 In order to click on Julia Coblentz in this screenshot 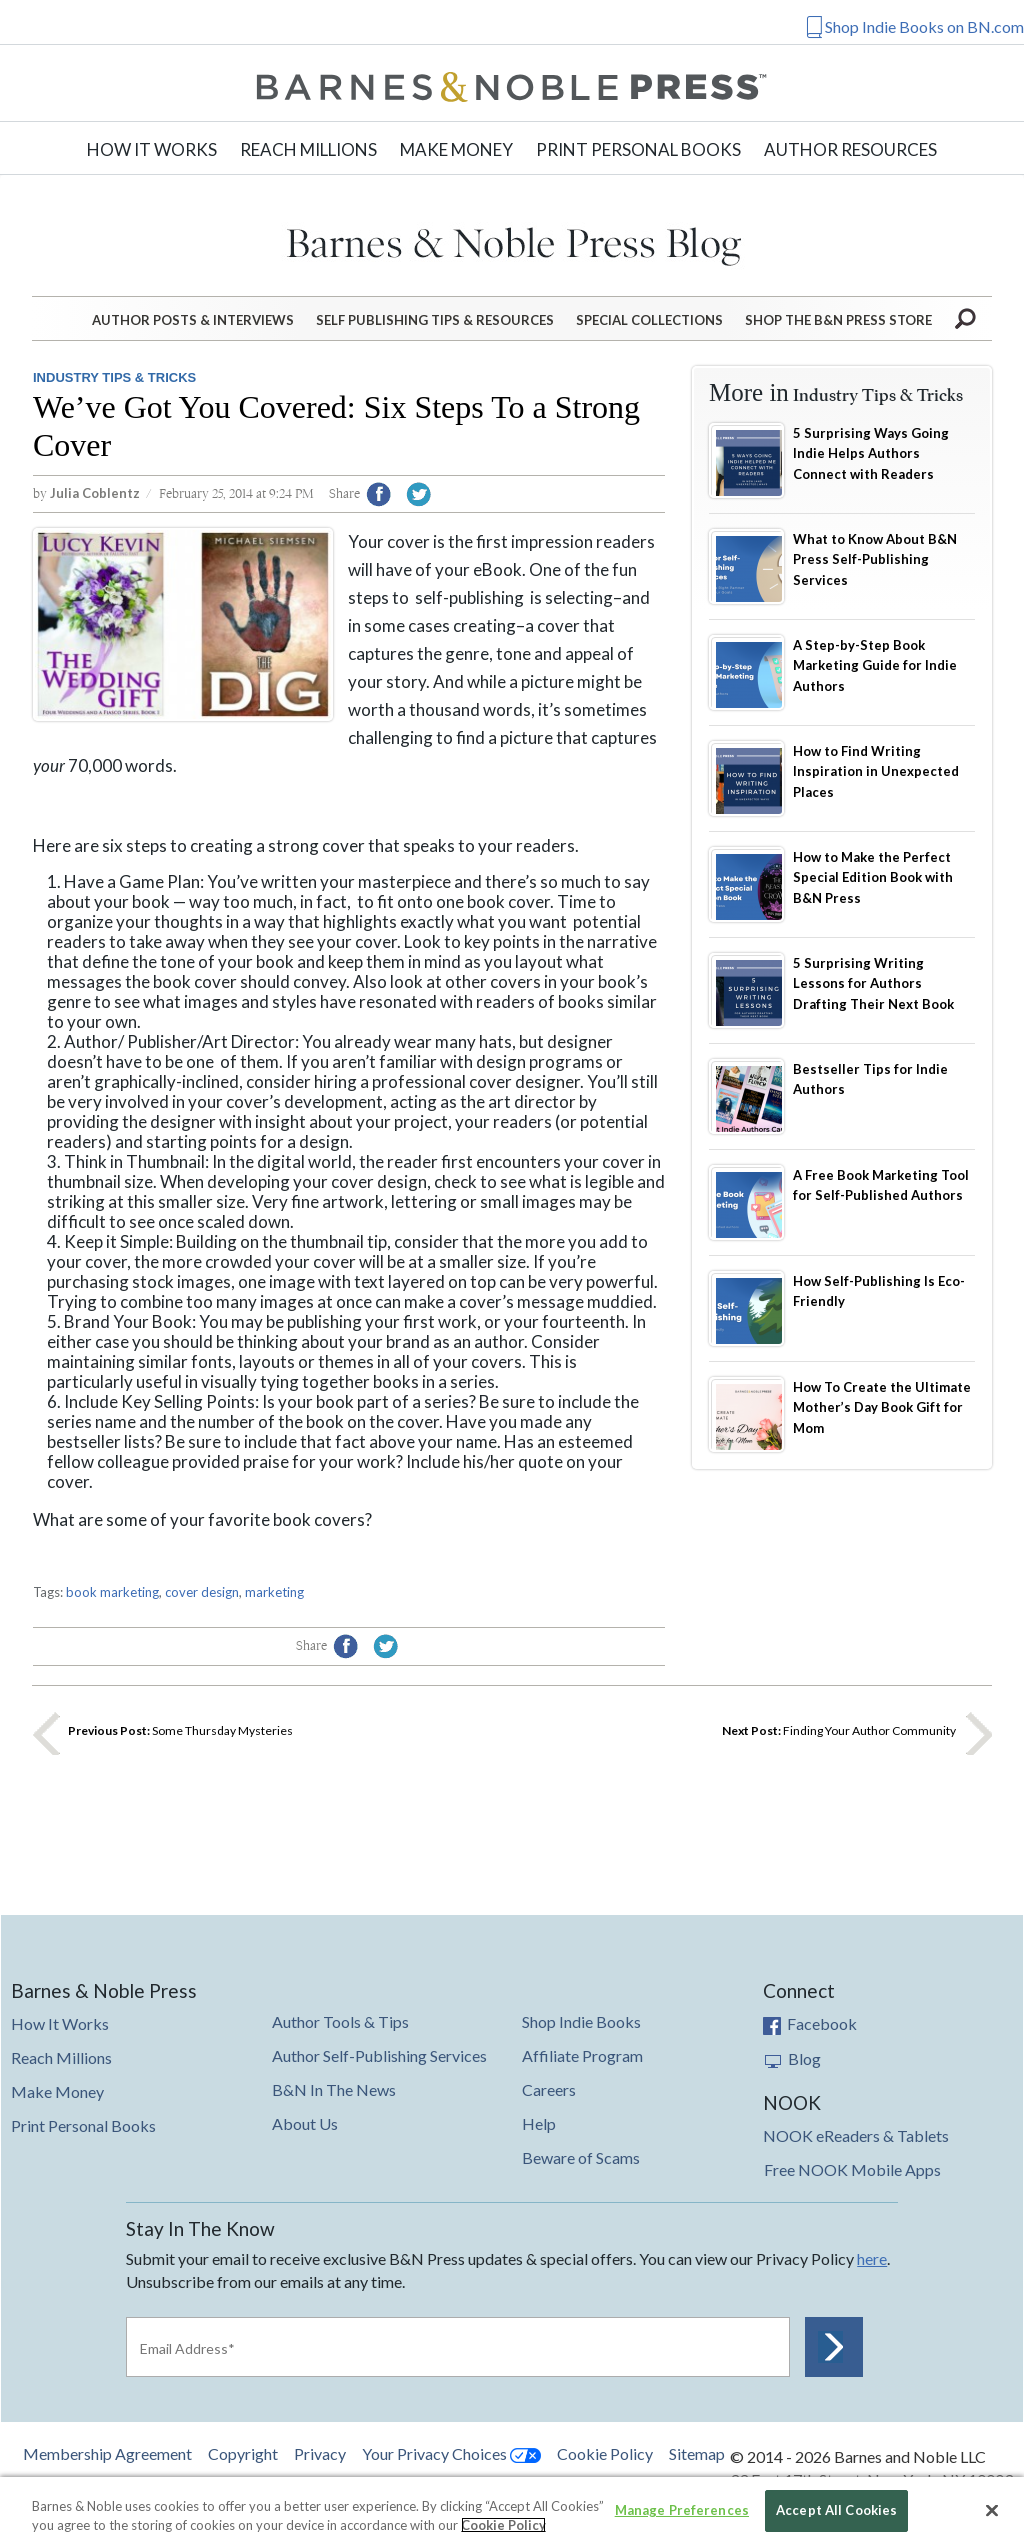, I will do `click(95, 493)`.